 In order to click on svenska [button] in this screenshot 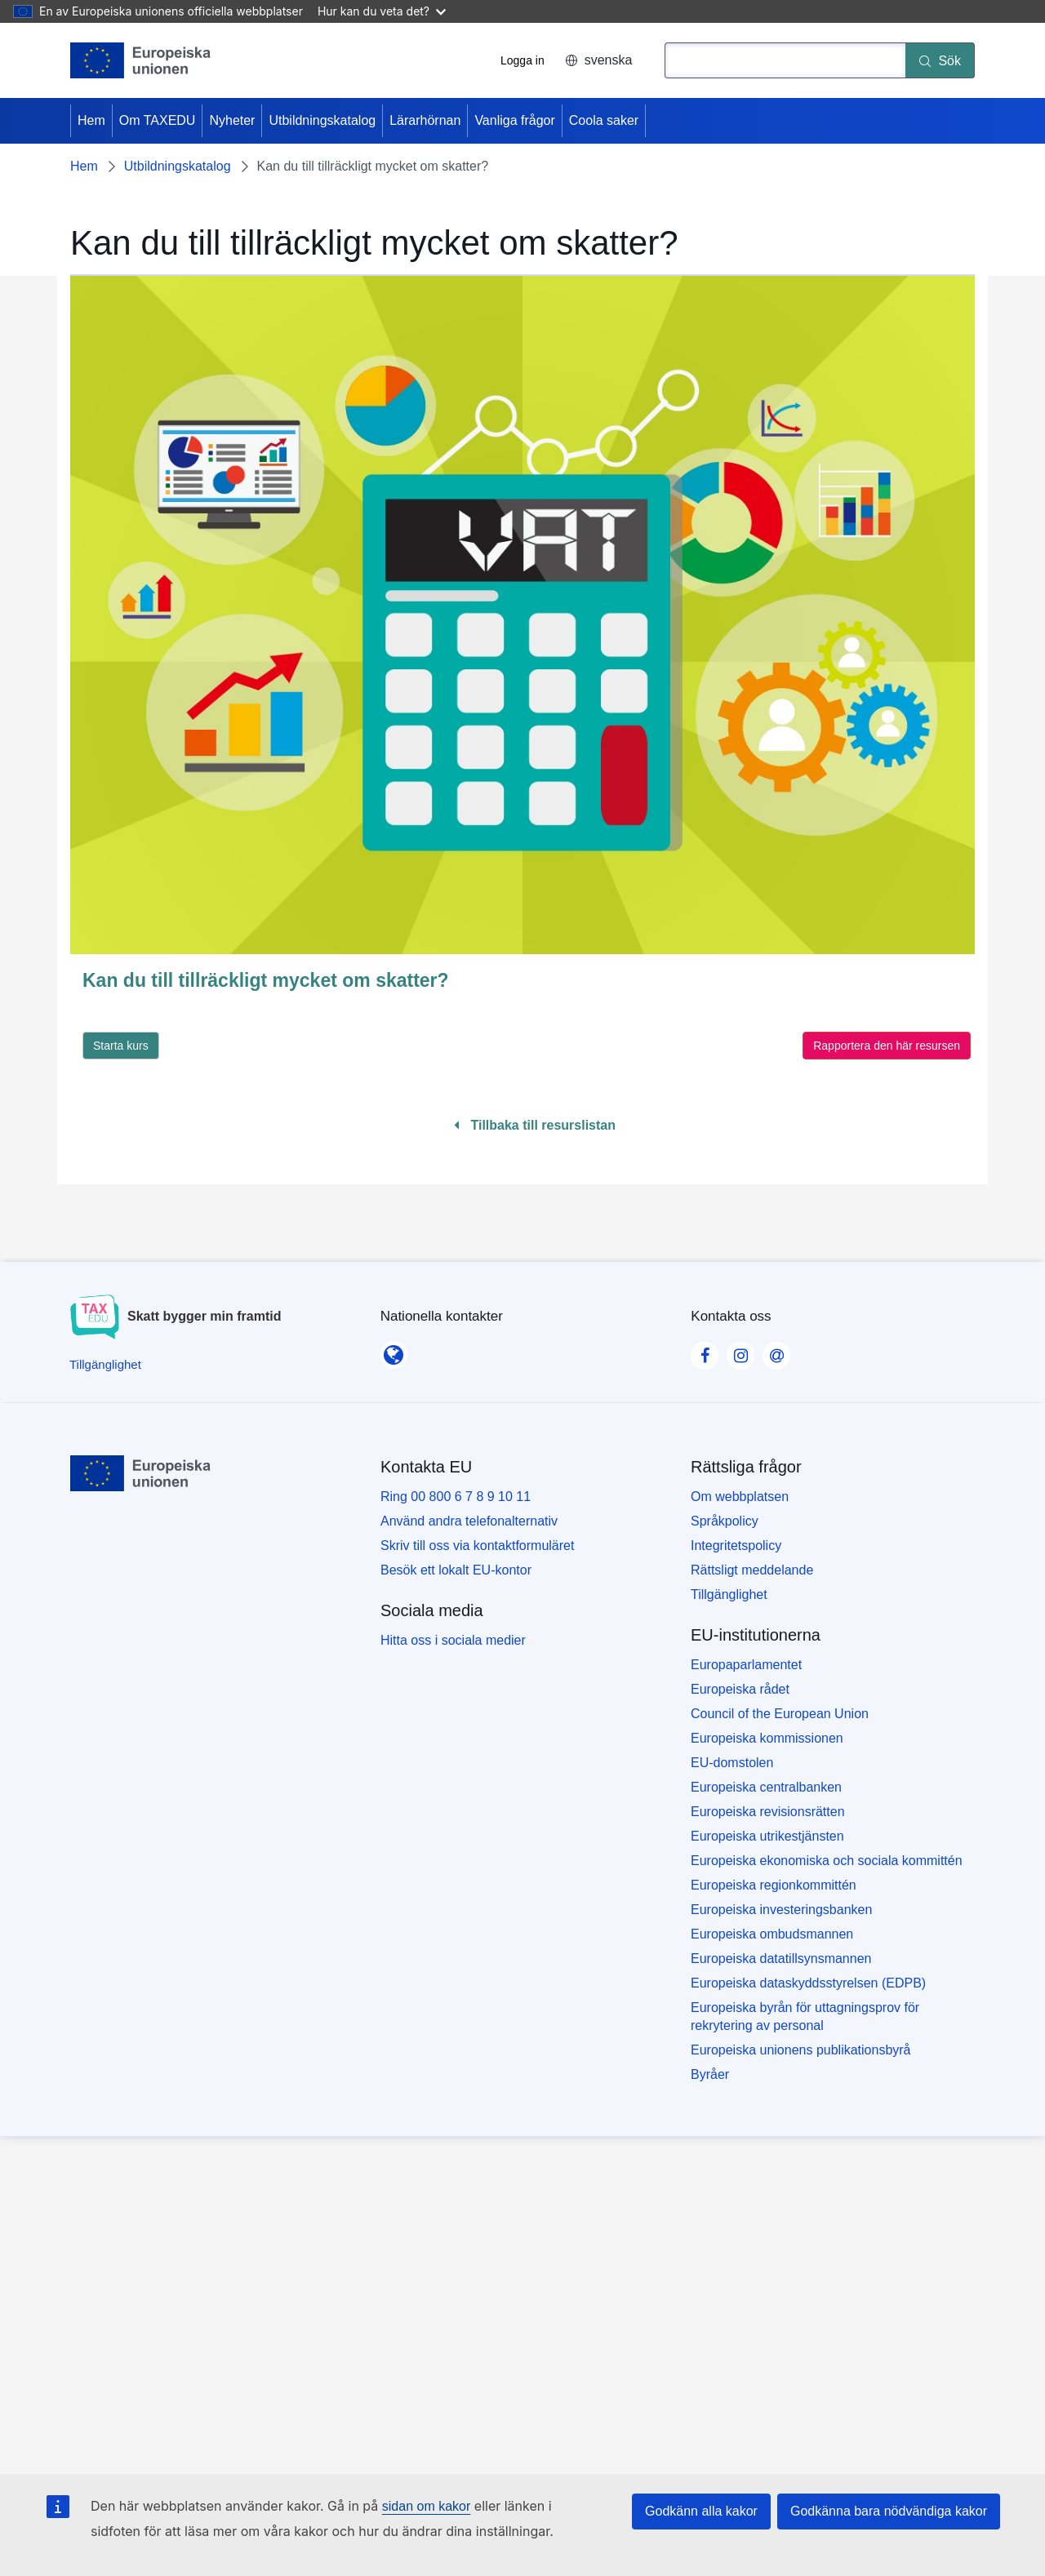, I will do `click(599, 60)`.